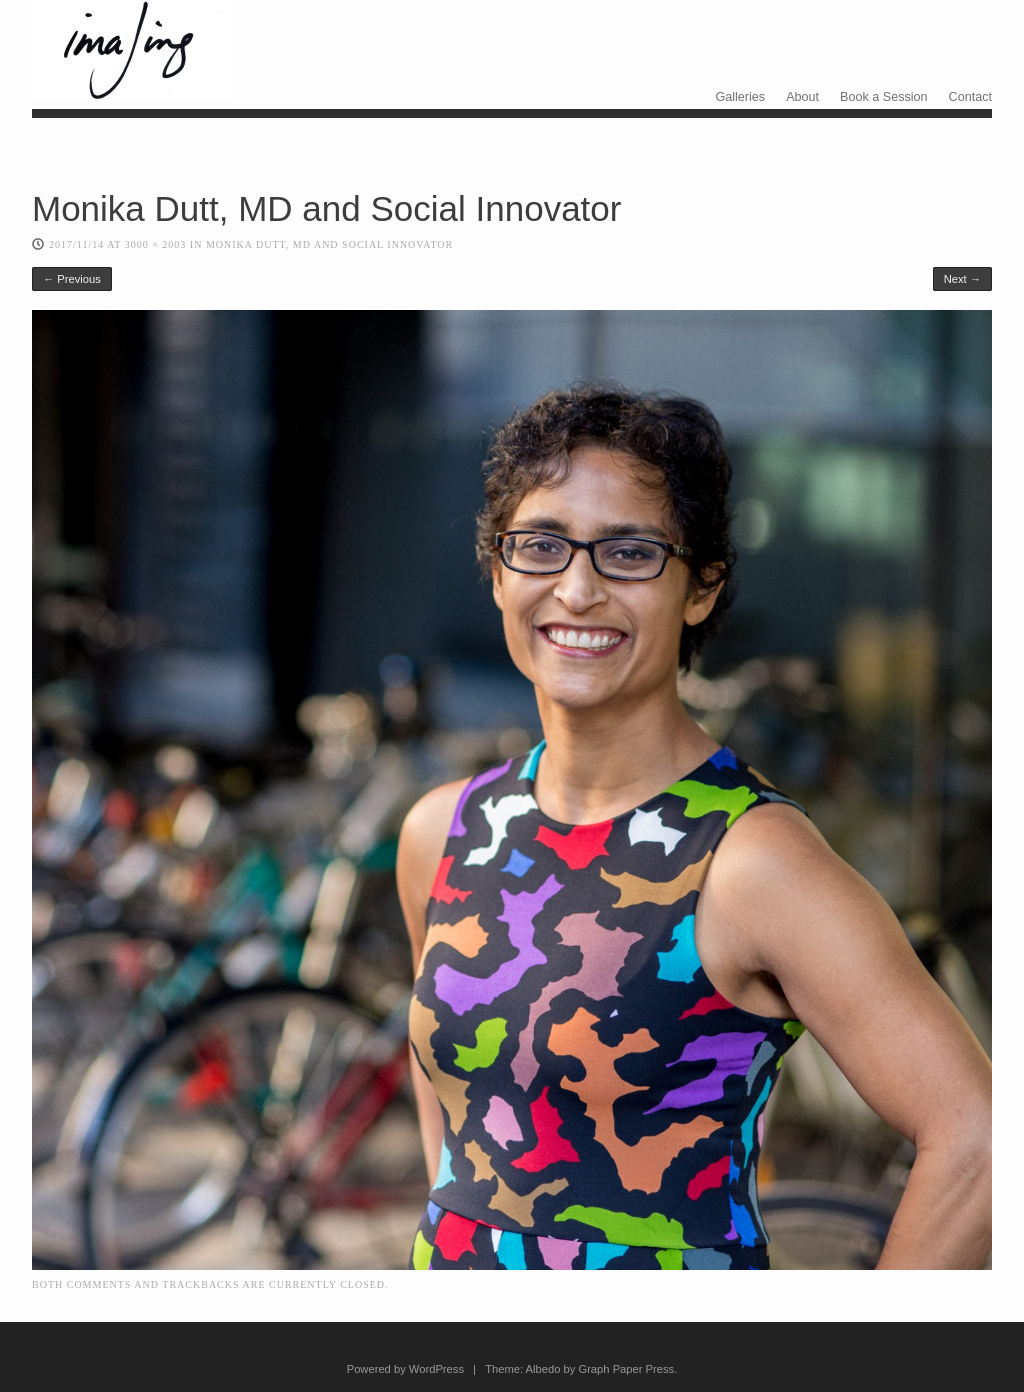  Describe the element at coordinates (970, 97) in the screenshot. I see `Contact` at that location.